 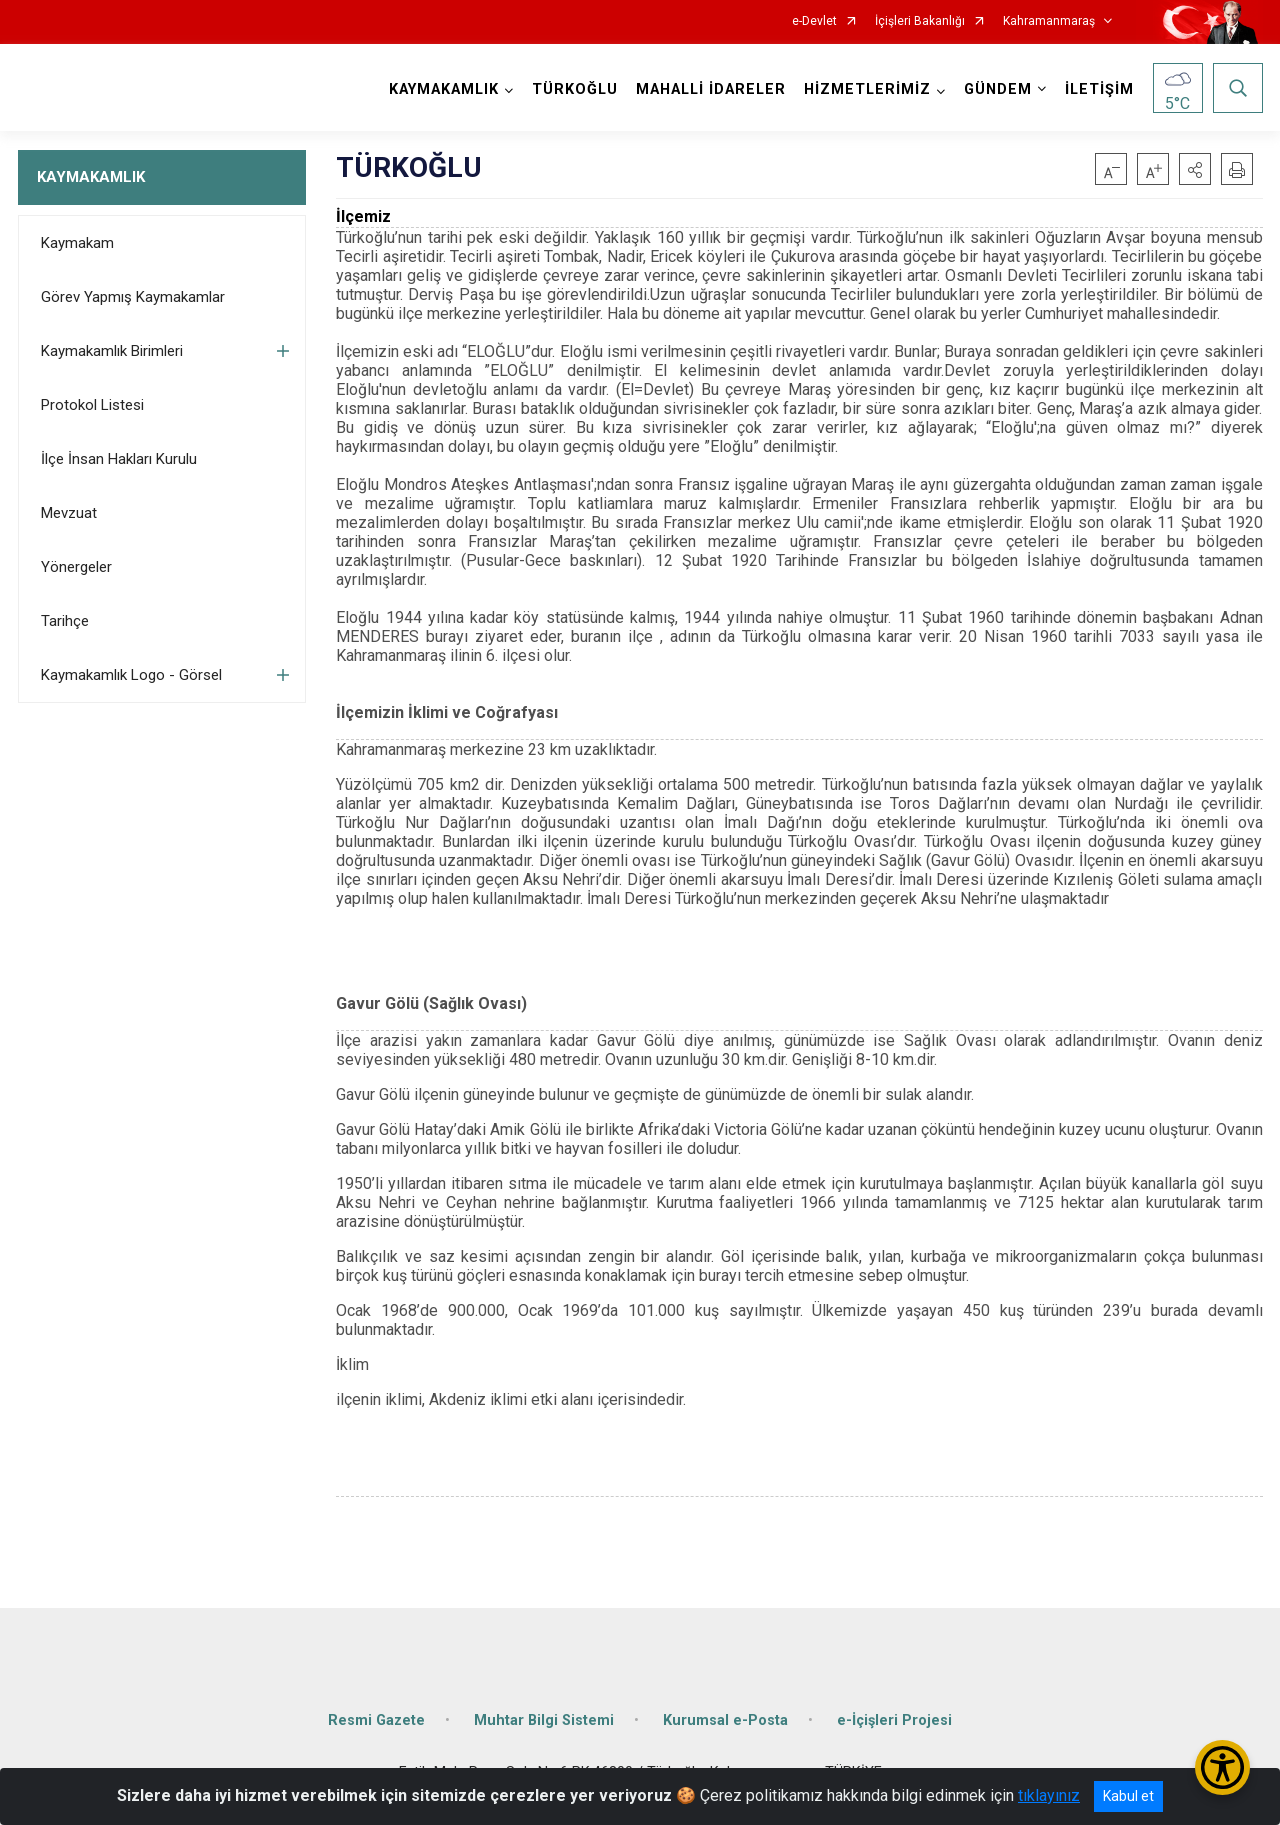 I want to click on İlçe İnsan Hakları Kurulu, so click(x=119, y=459).